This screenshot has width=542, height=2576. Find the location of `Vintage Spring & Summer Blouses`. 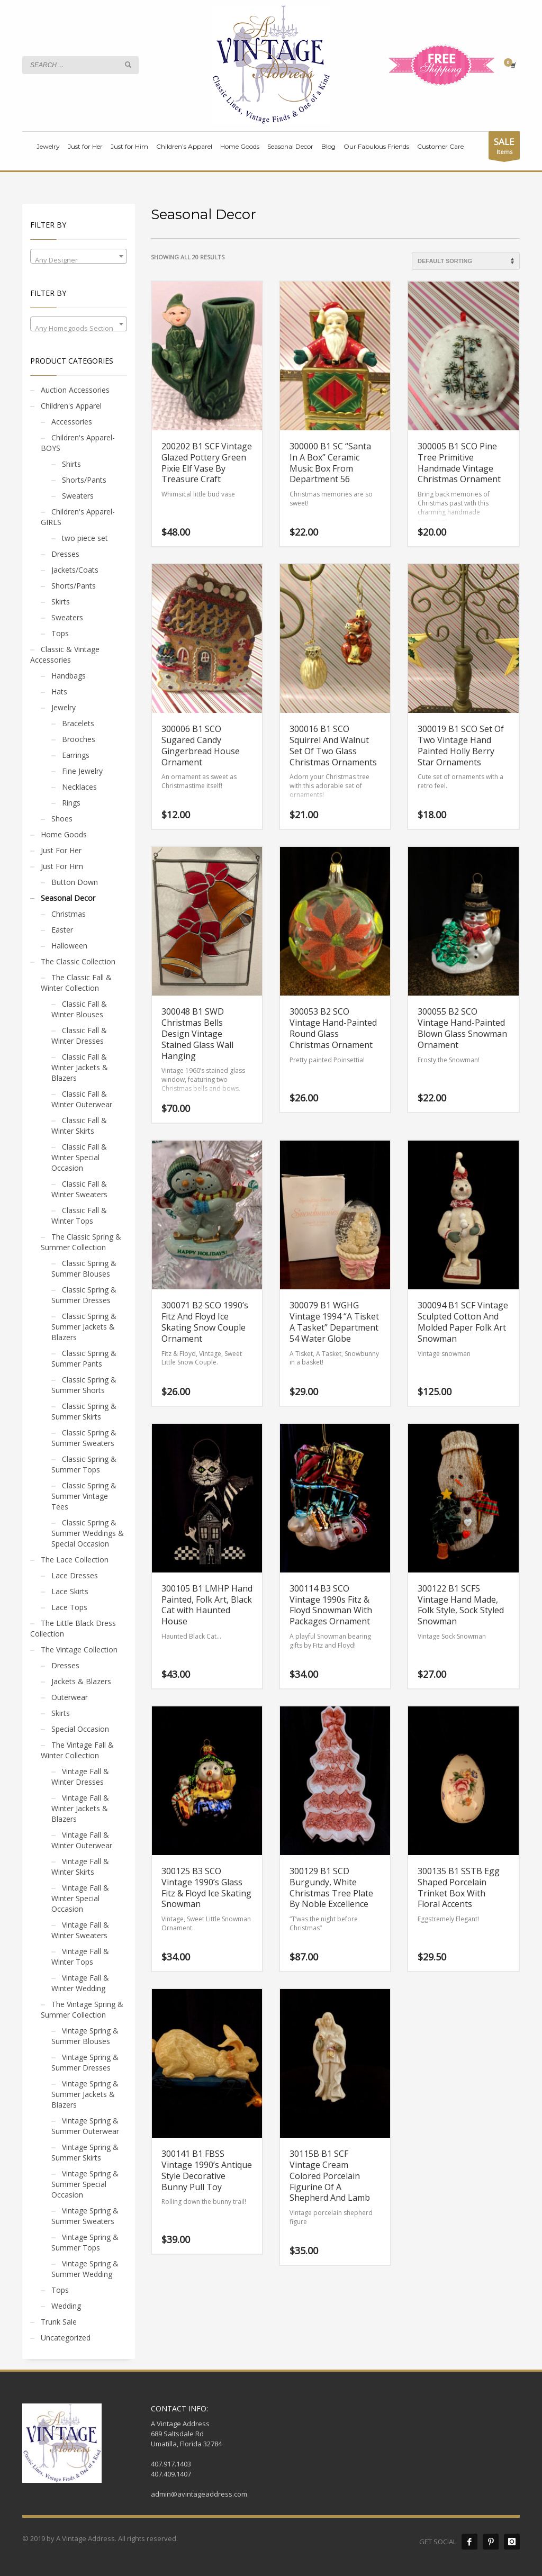

Vintage Spring & Summer Blouses is located at coordinates (85, 2036).